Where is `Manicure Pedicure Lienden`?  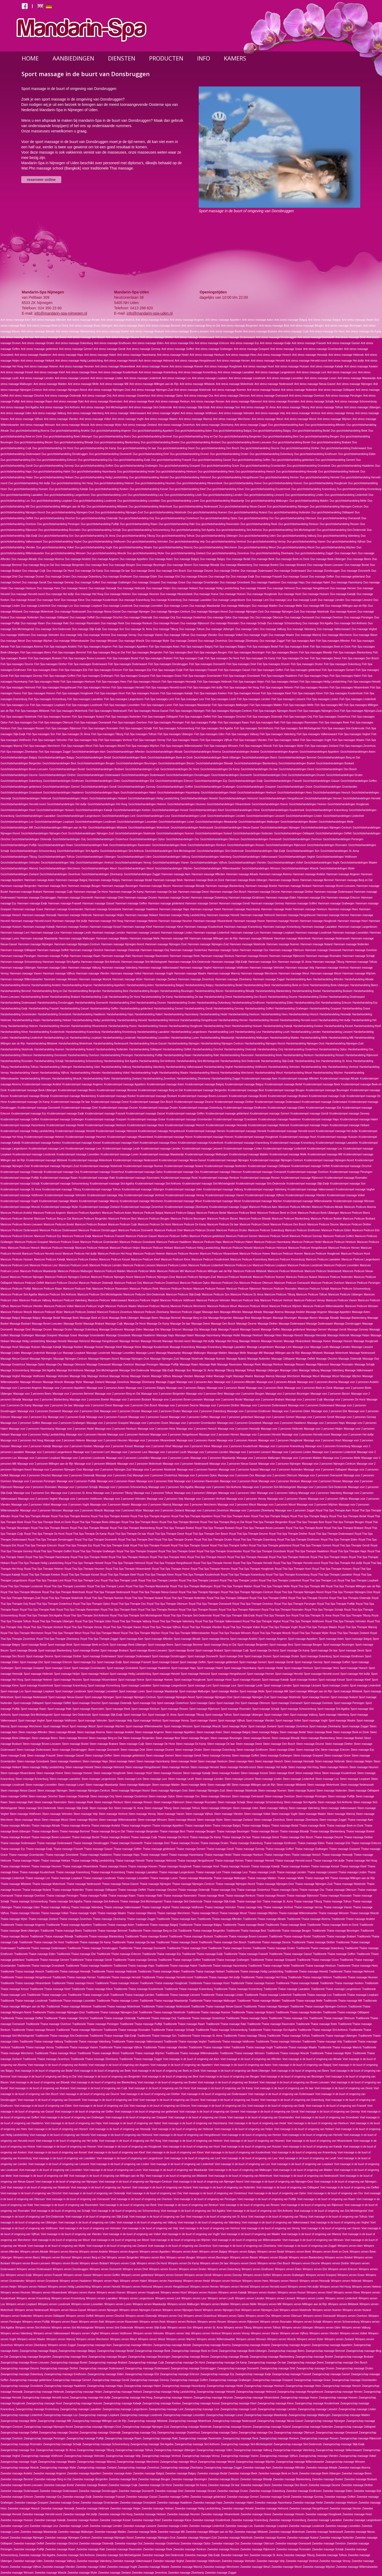
Manicure Pedicure Lienden is located at coordinates (105, 1265).